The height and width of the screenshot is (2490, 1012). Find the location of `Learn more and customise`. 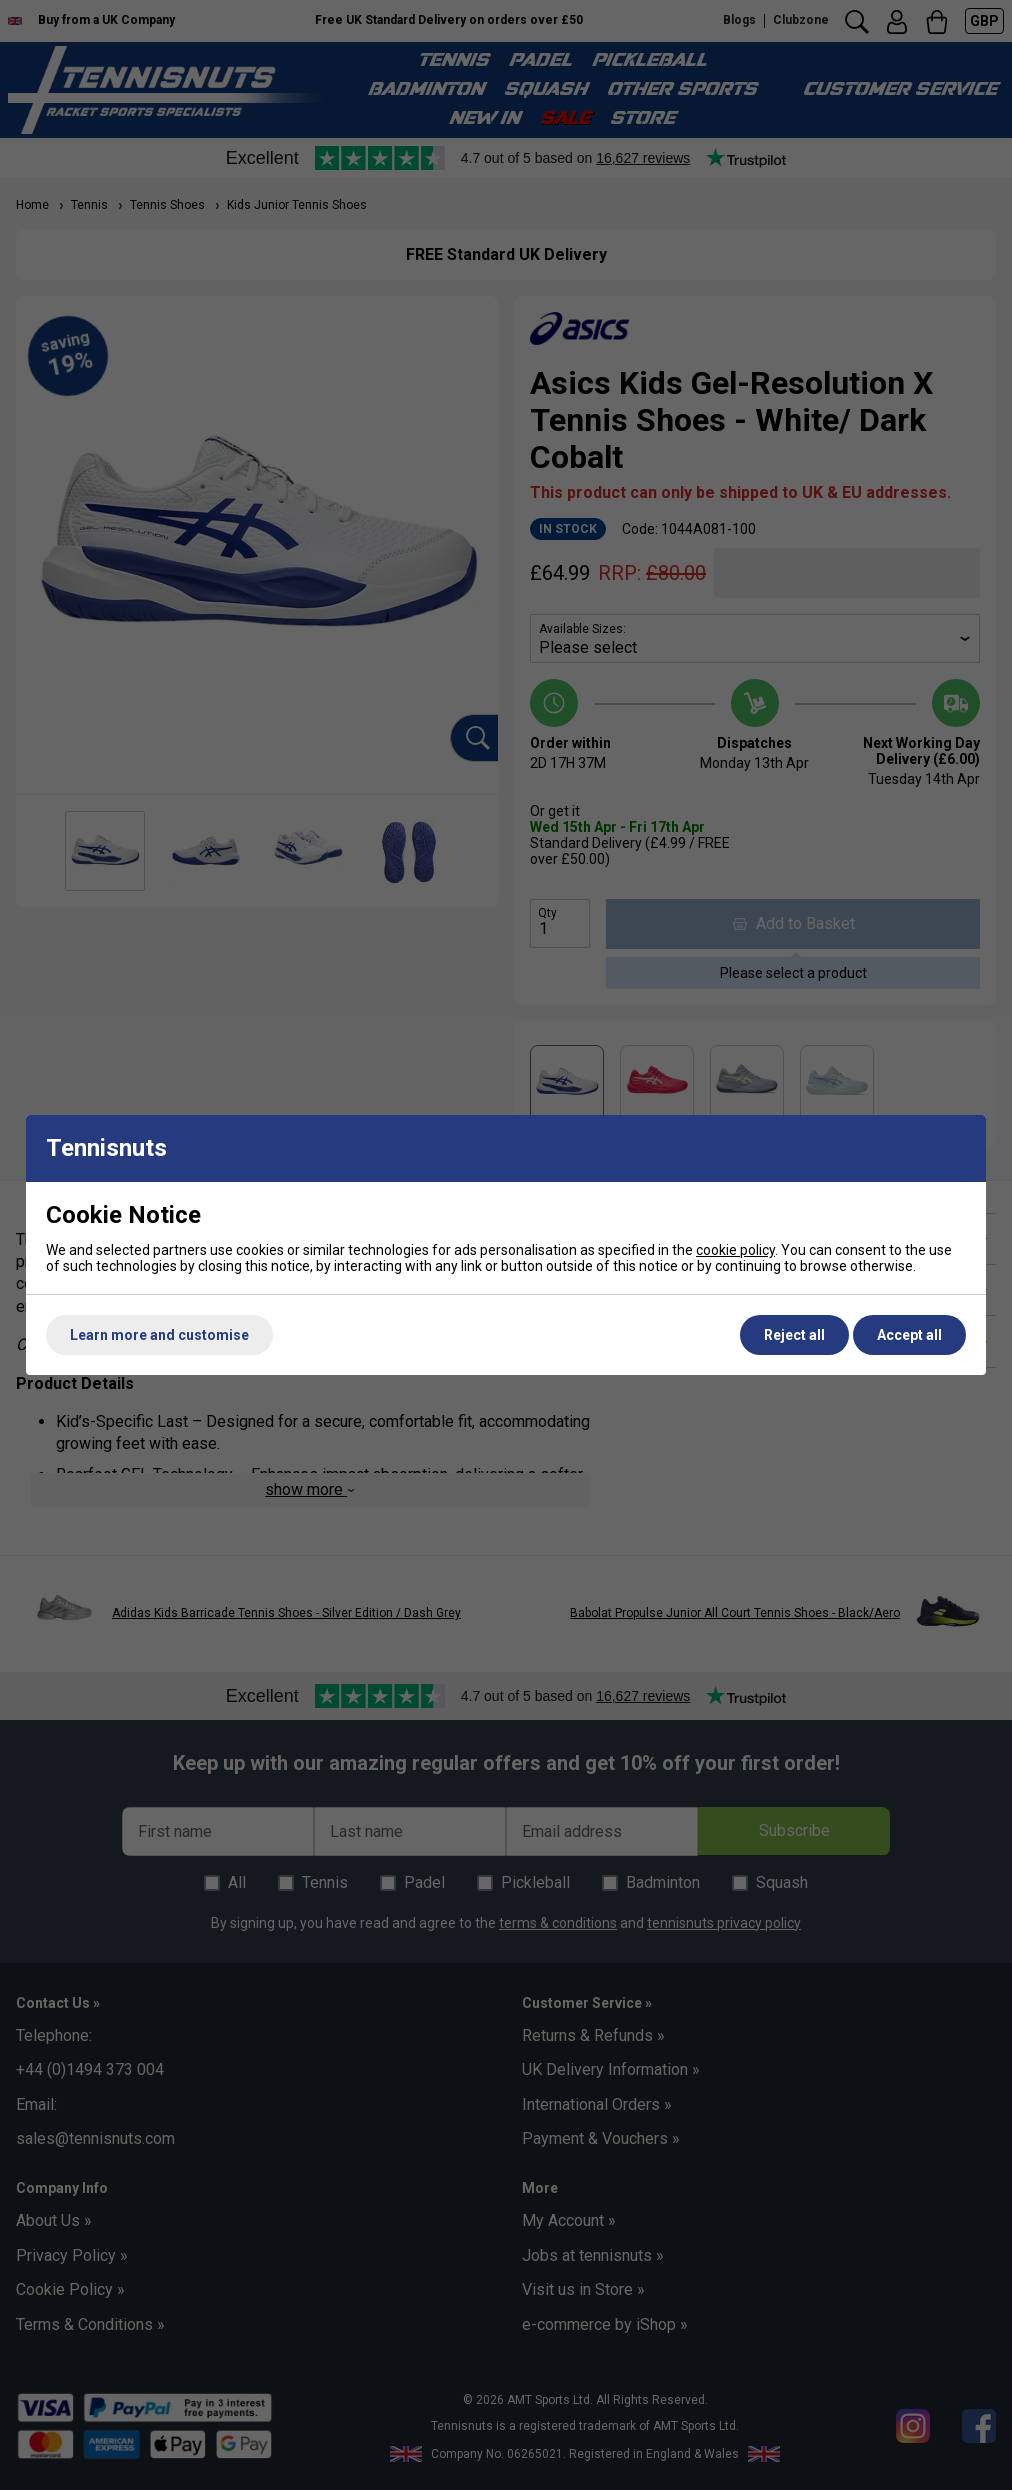

Learn more and customise is located at coordinates (159, 1335).